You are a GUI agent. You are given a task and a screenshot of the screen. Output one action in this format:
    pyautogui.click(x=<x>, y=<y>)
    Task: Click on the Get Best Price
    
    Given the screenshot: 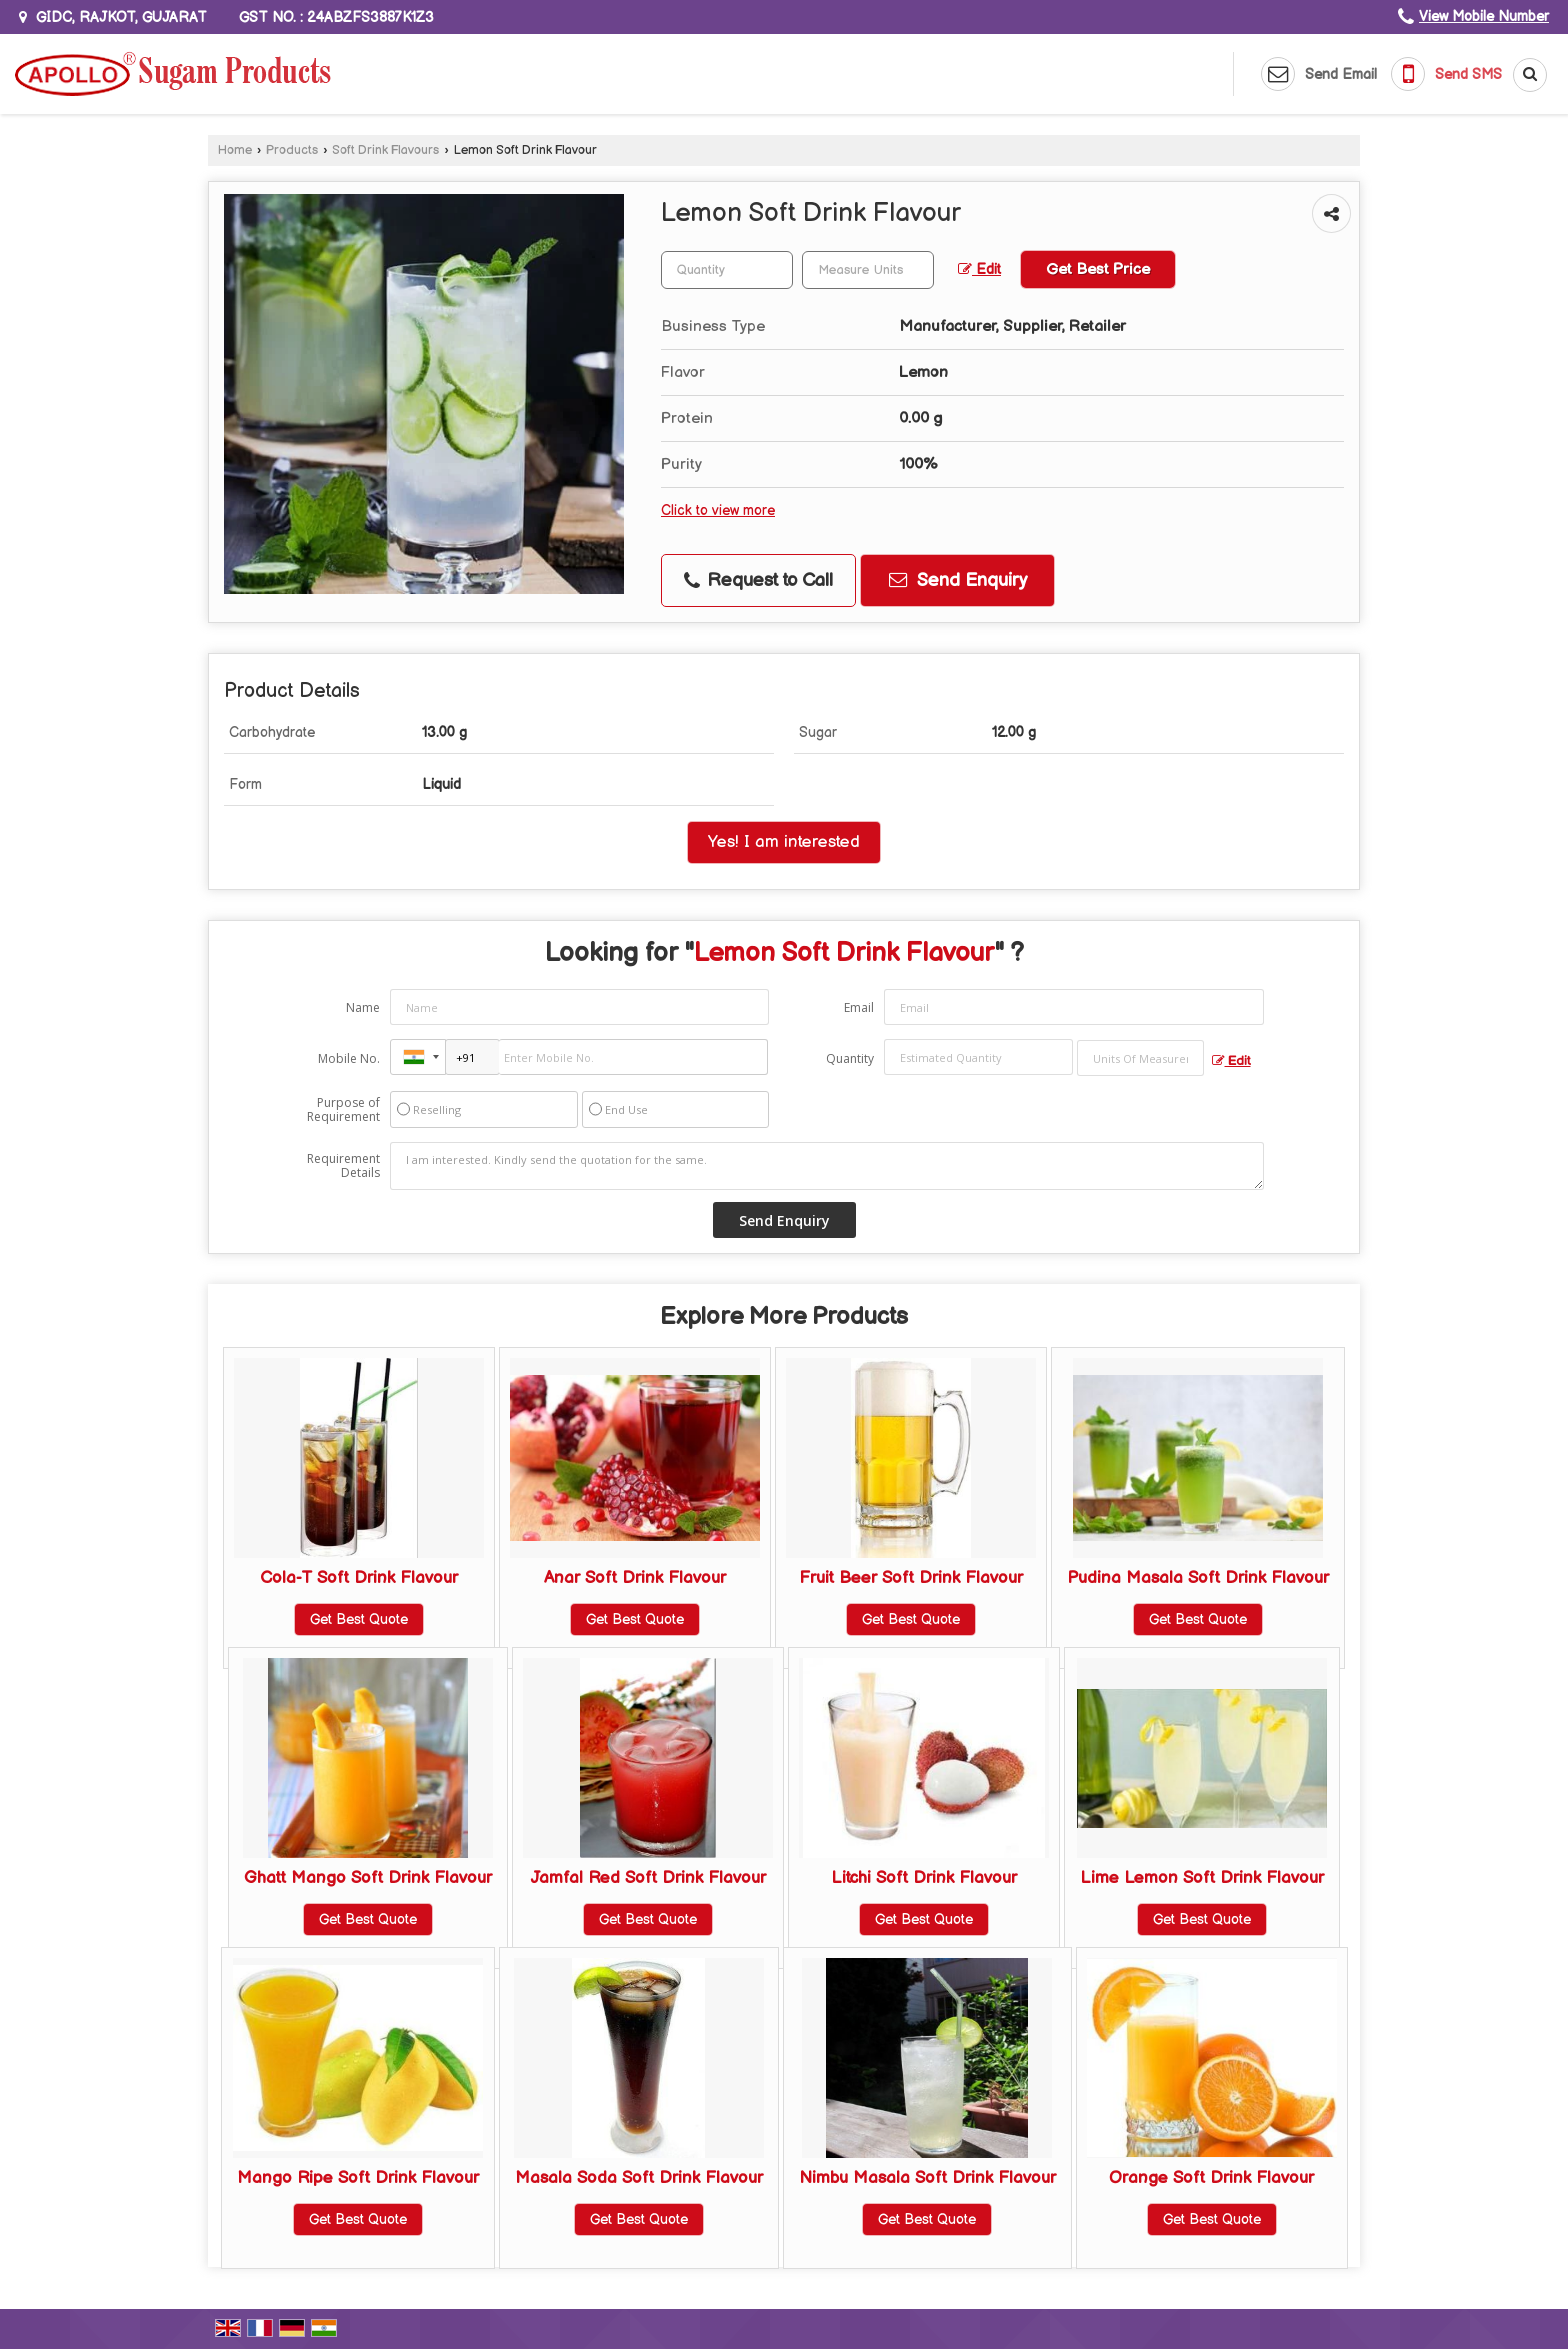 What is the action you would take?
    pyautogui.click(x=1098, y=269)
    